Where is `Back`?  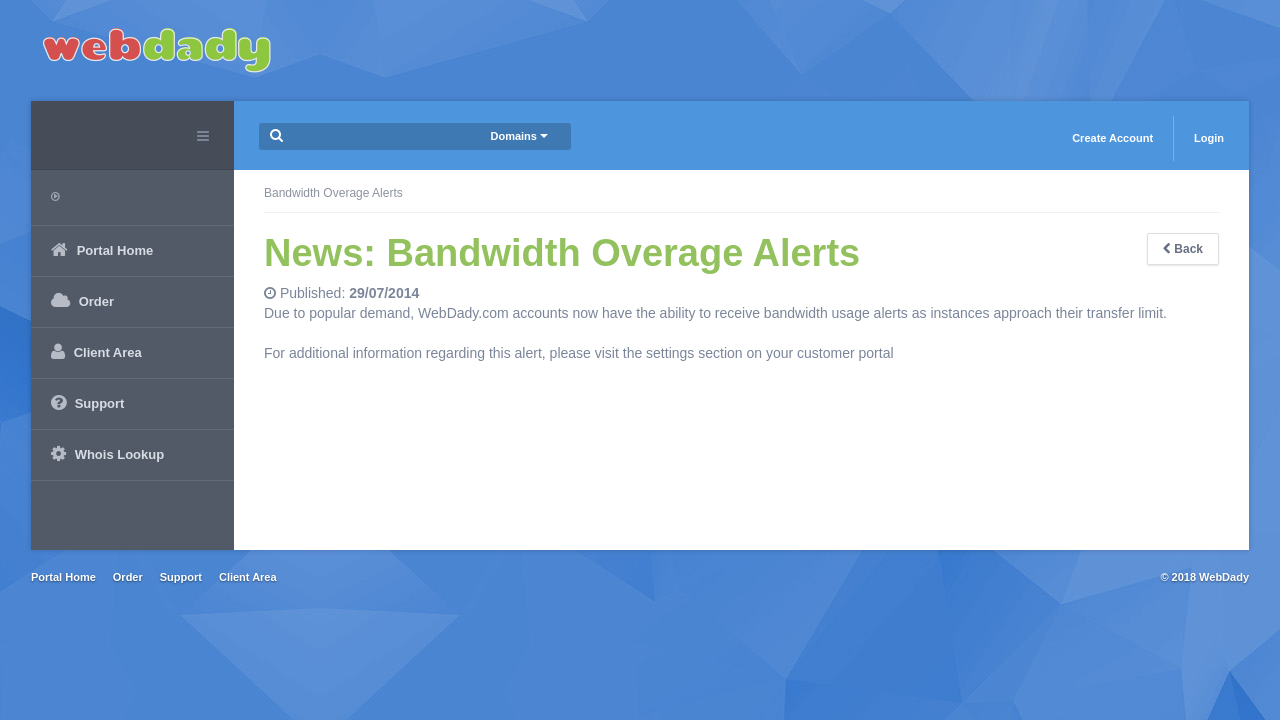
Back is located at coordinates (1183, 249).